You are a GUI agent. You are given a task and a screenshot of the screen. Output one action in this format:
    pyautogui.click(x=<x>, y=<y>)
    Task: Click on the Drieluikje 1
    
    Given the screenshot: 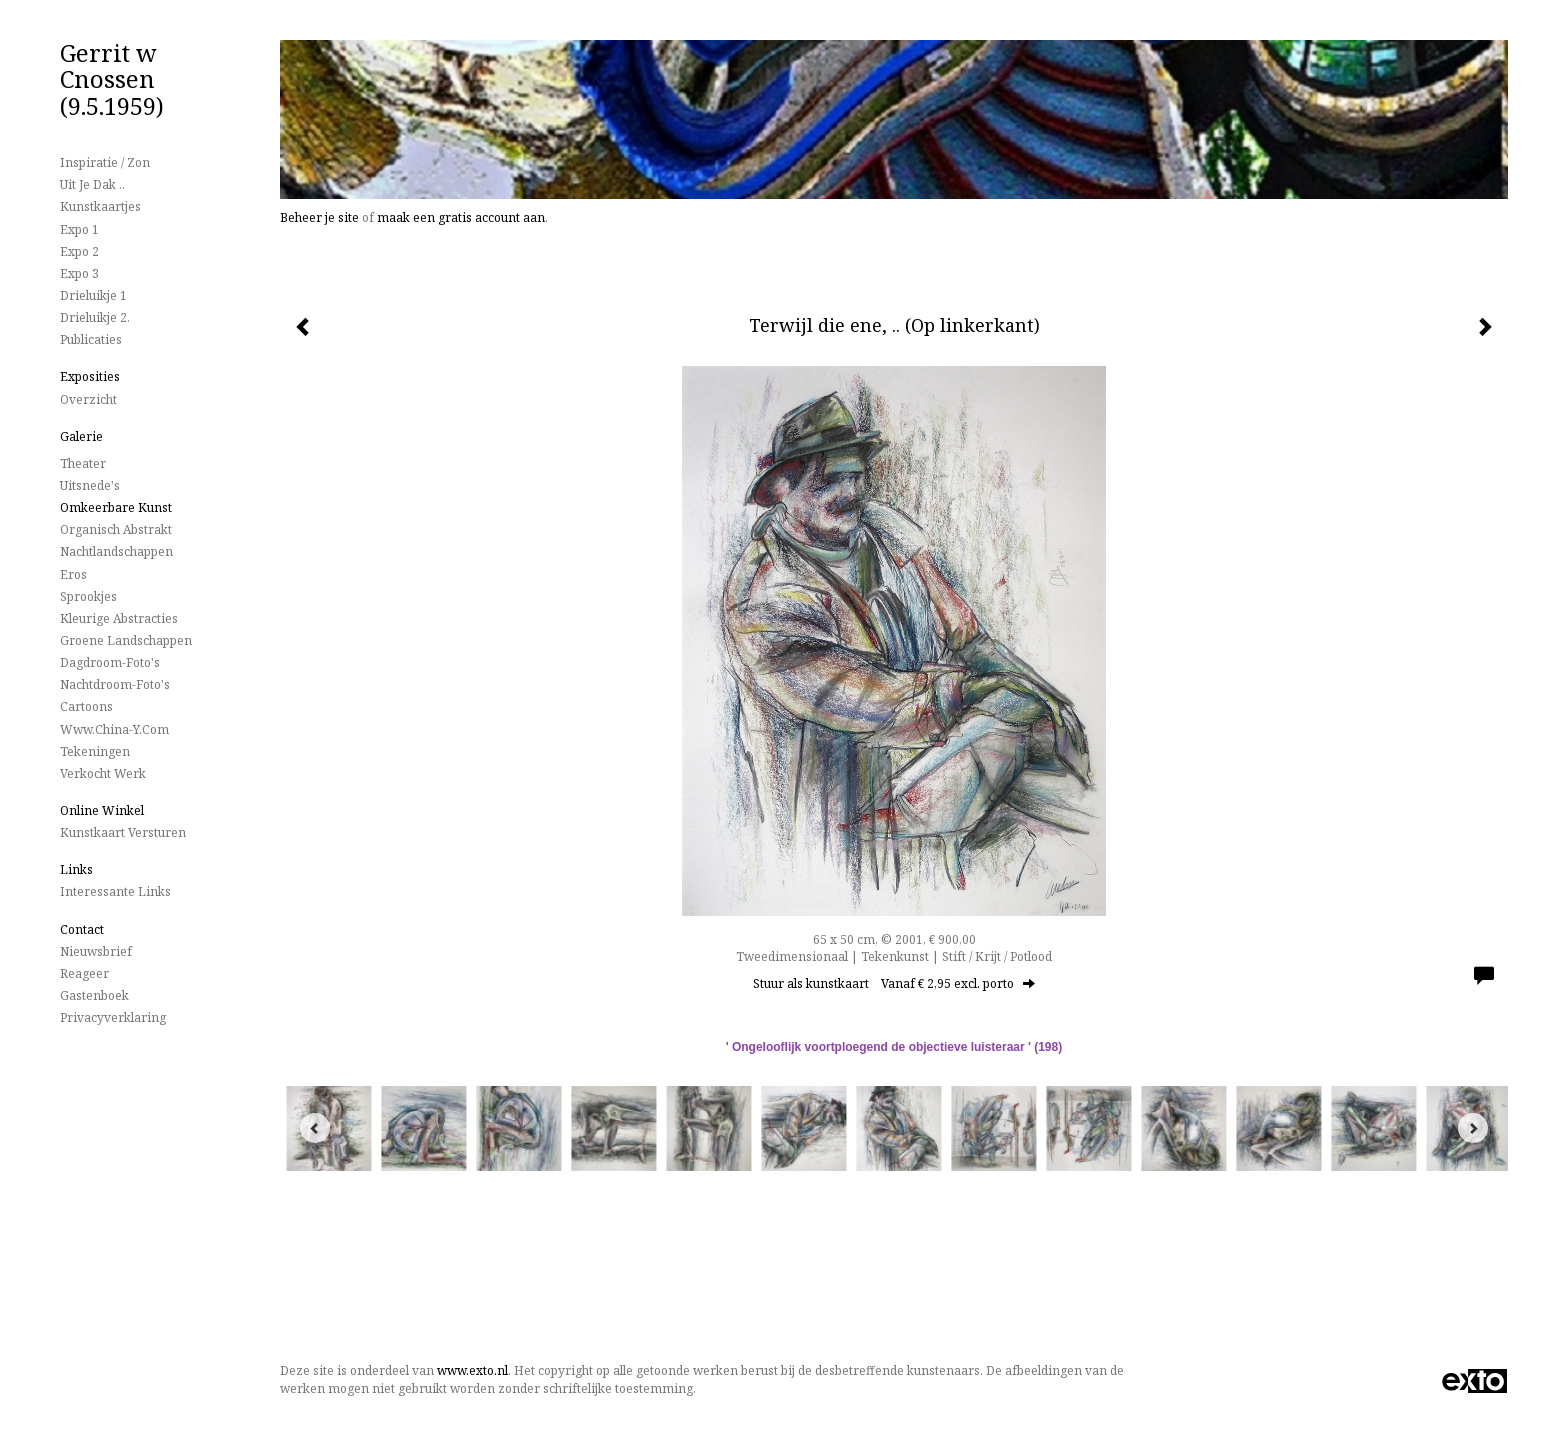 What is the action you would take?
    pyautogui.click(x=93, y=295)
    